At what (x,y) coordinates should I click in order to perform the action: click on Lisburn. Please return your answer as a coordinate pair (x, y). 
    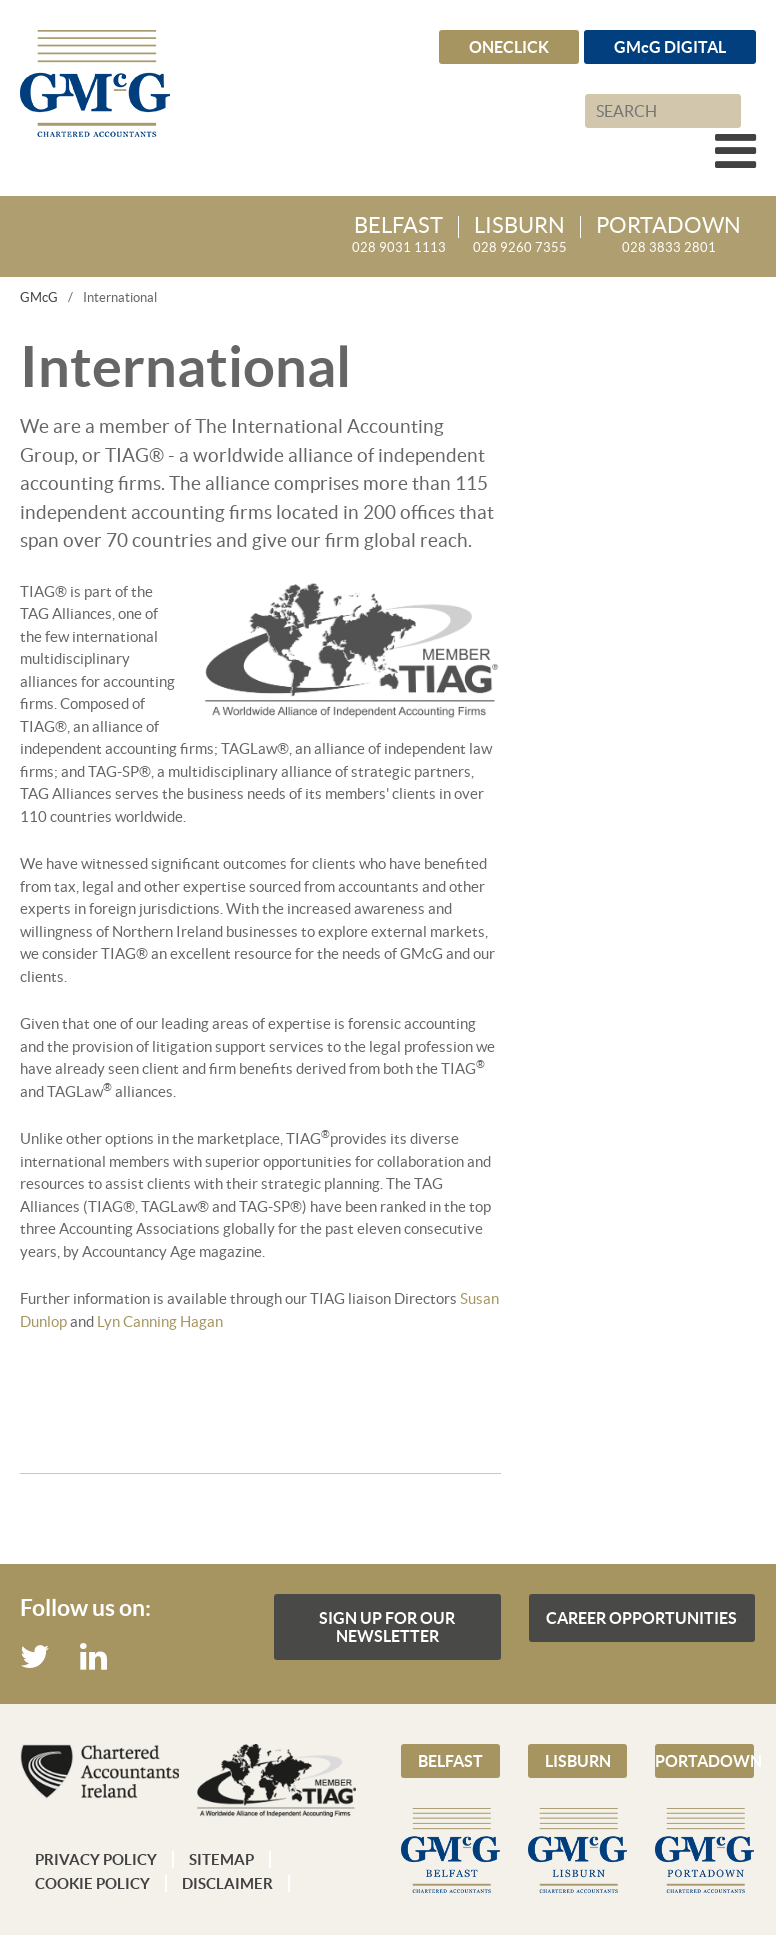
    Looking at the image, I should click on (578, 1761).